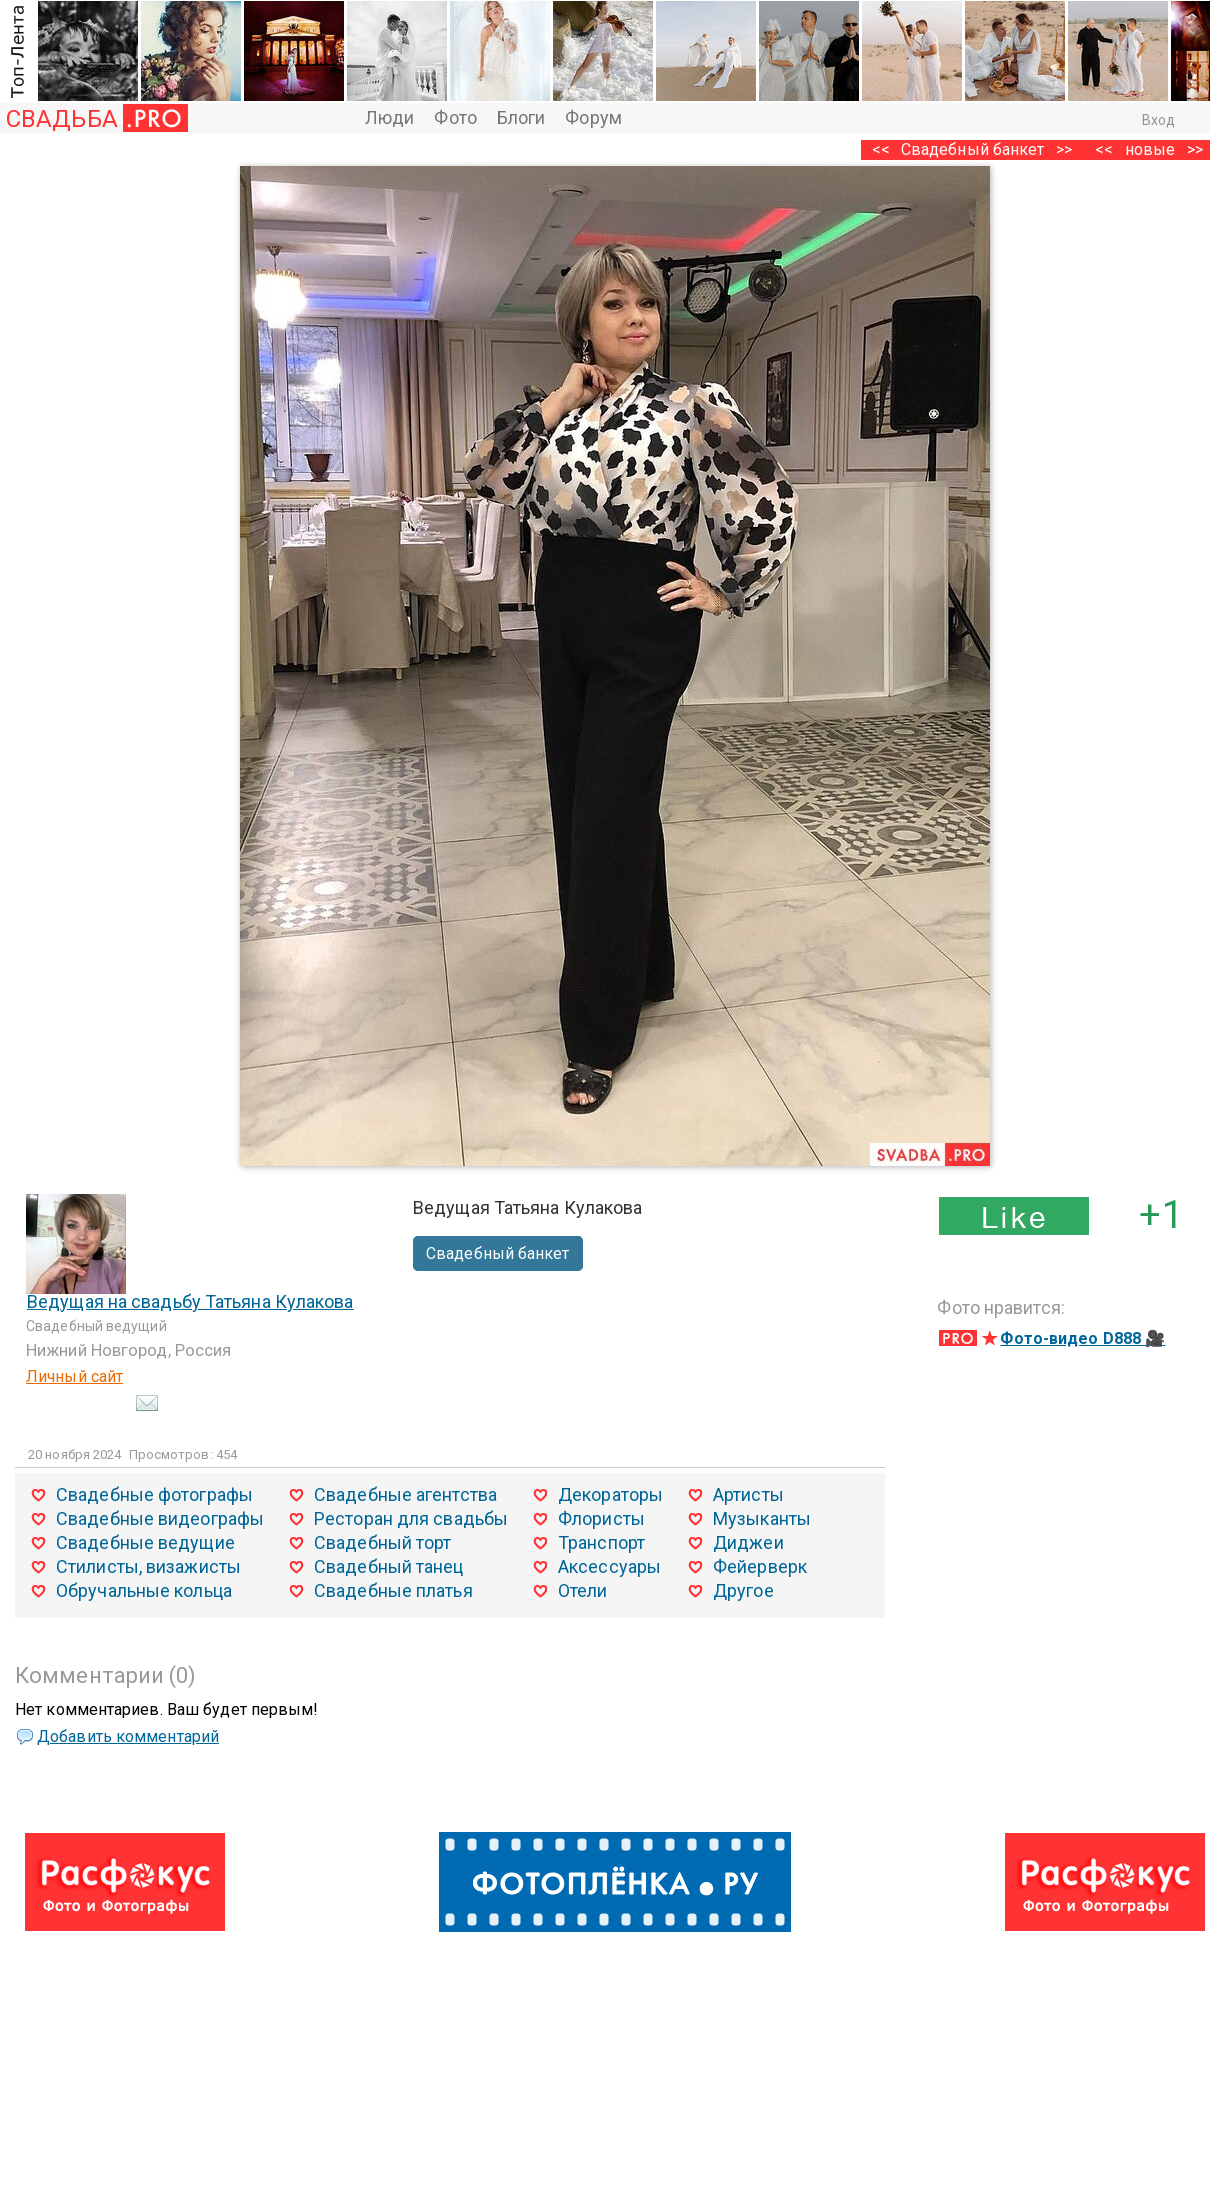  Describe the element at coordinates (144, 1590) in the screenshot. I see `Обручальные кольца` at that location.